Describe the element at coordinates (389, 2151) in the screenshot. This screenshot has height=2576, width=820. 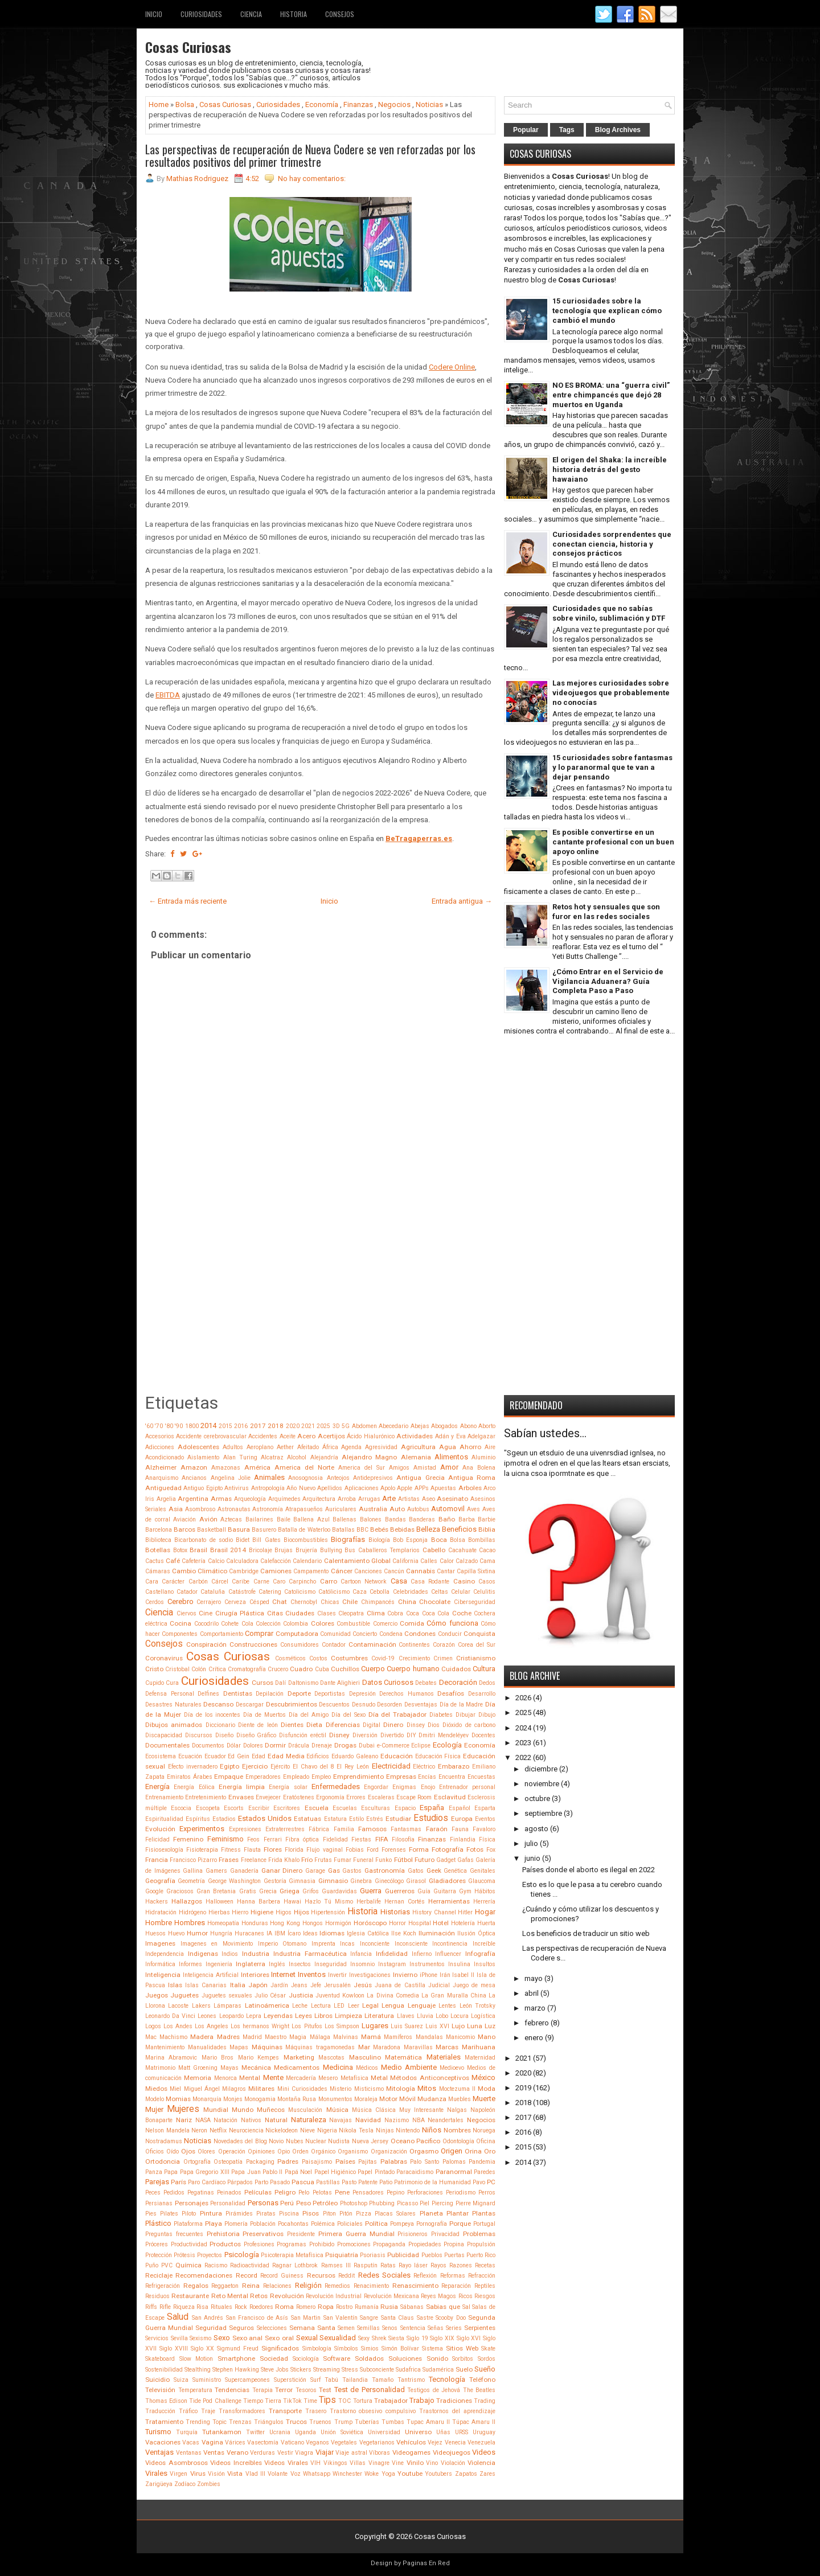
I see `Organización` at that location.